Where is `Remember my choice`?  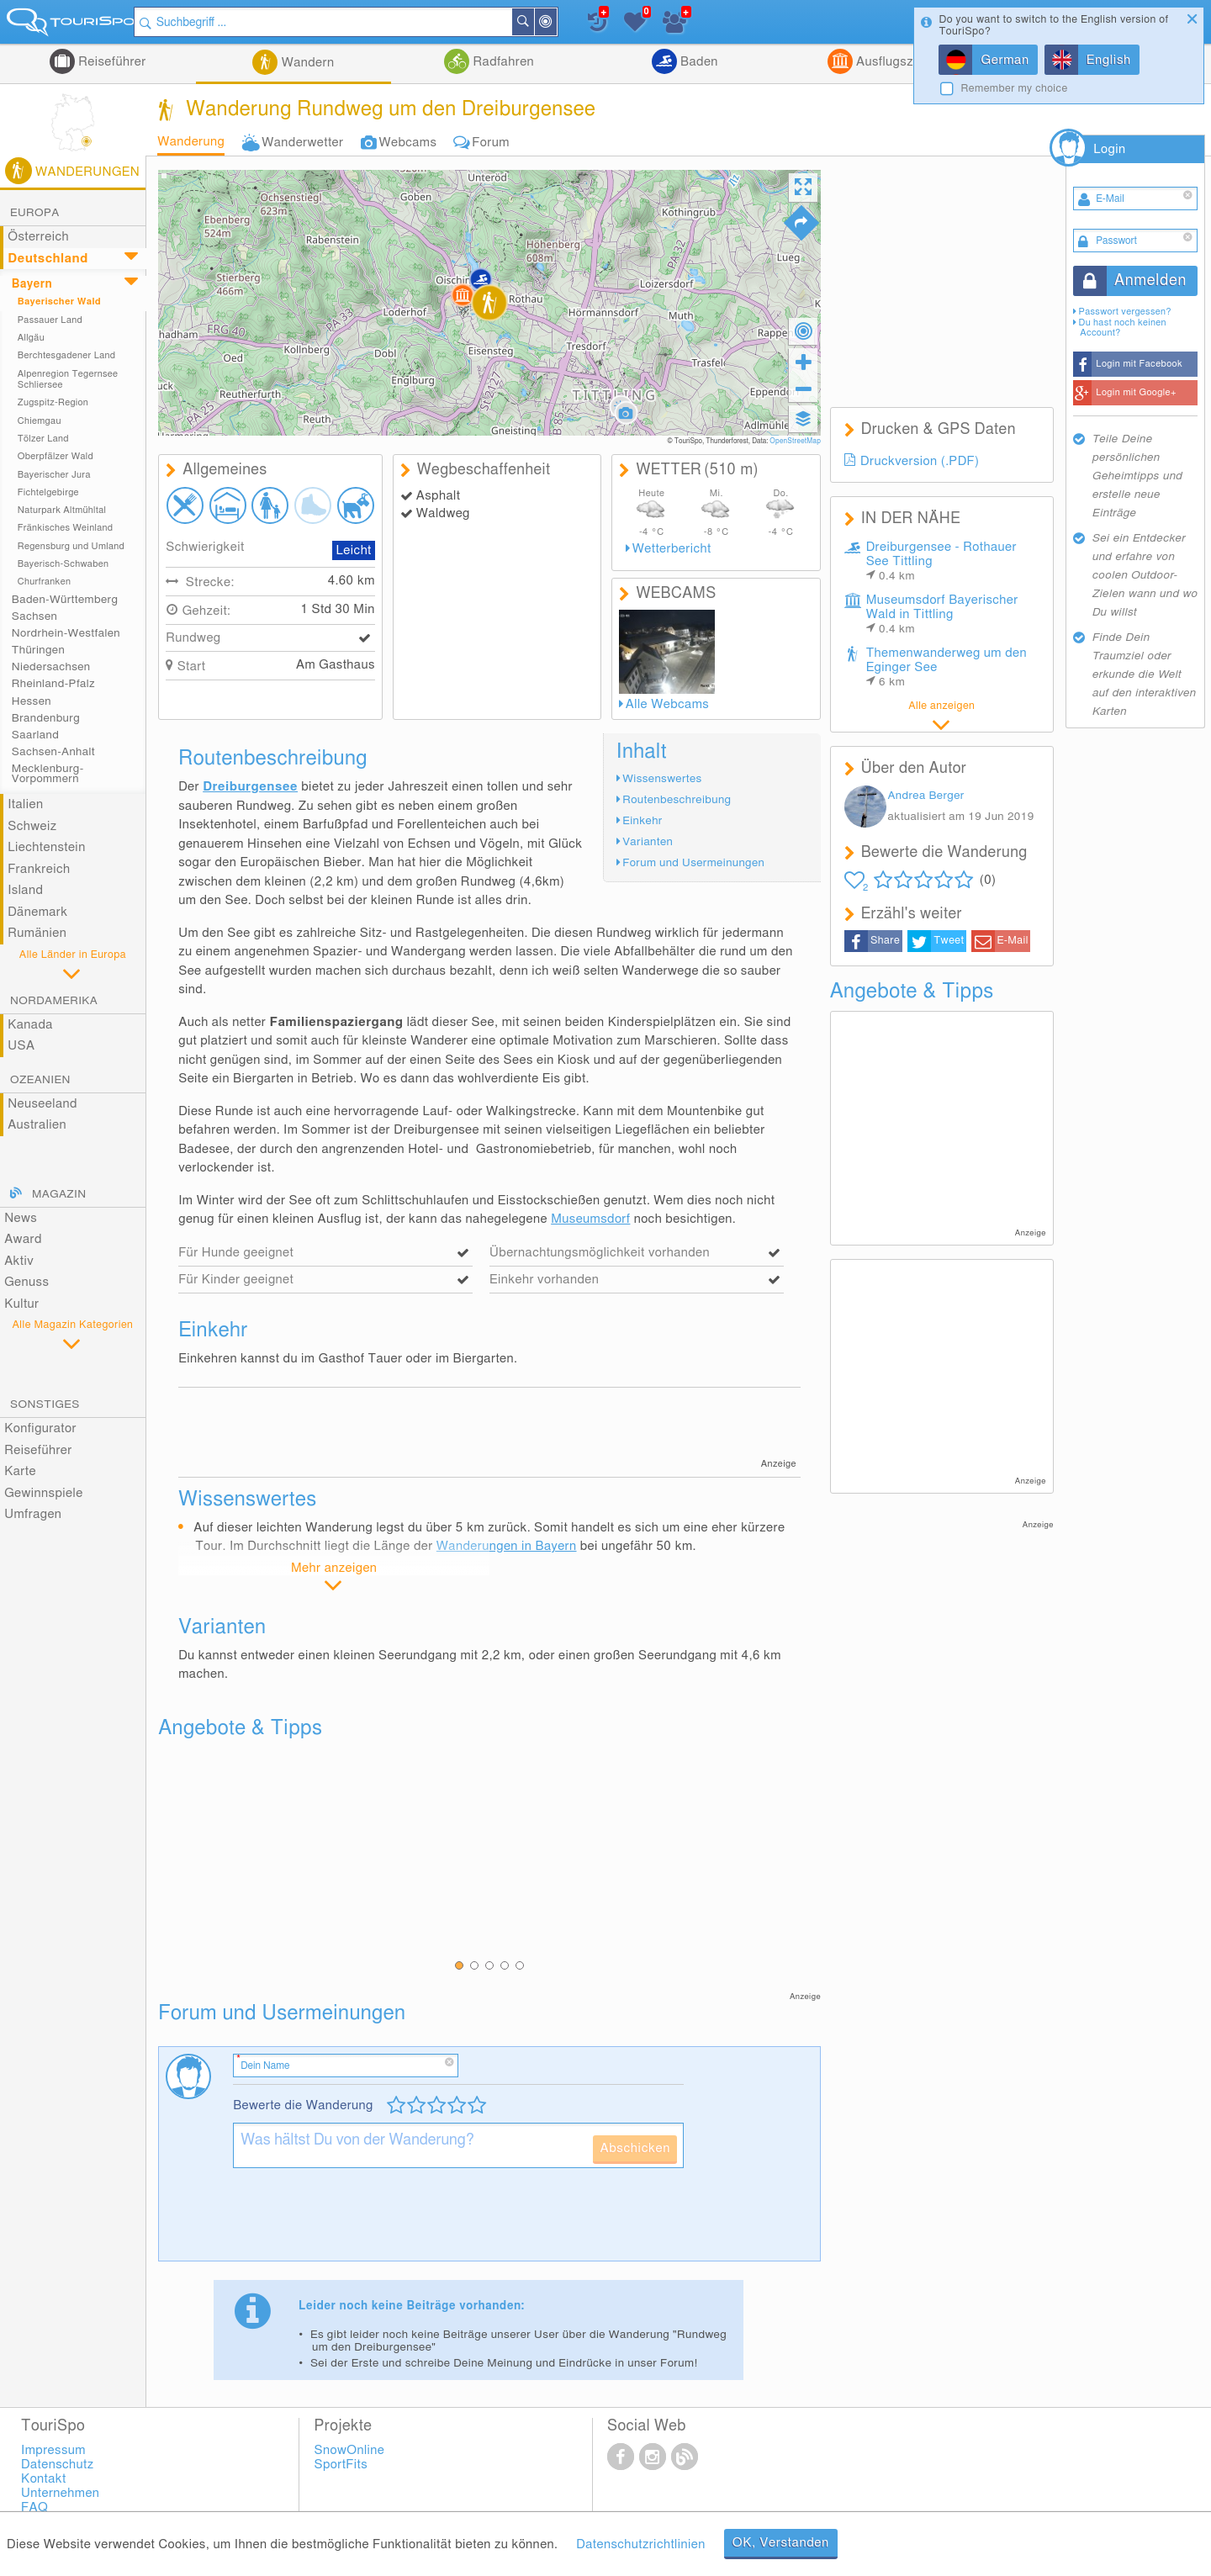
Remember my choice is located at coordinates (1013, 88).